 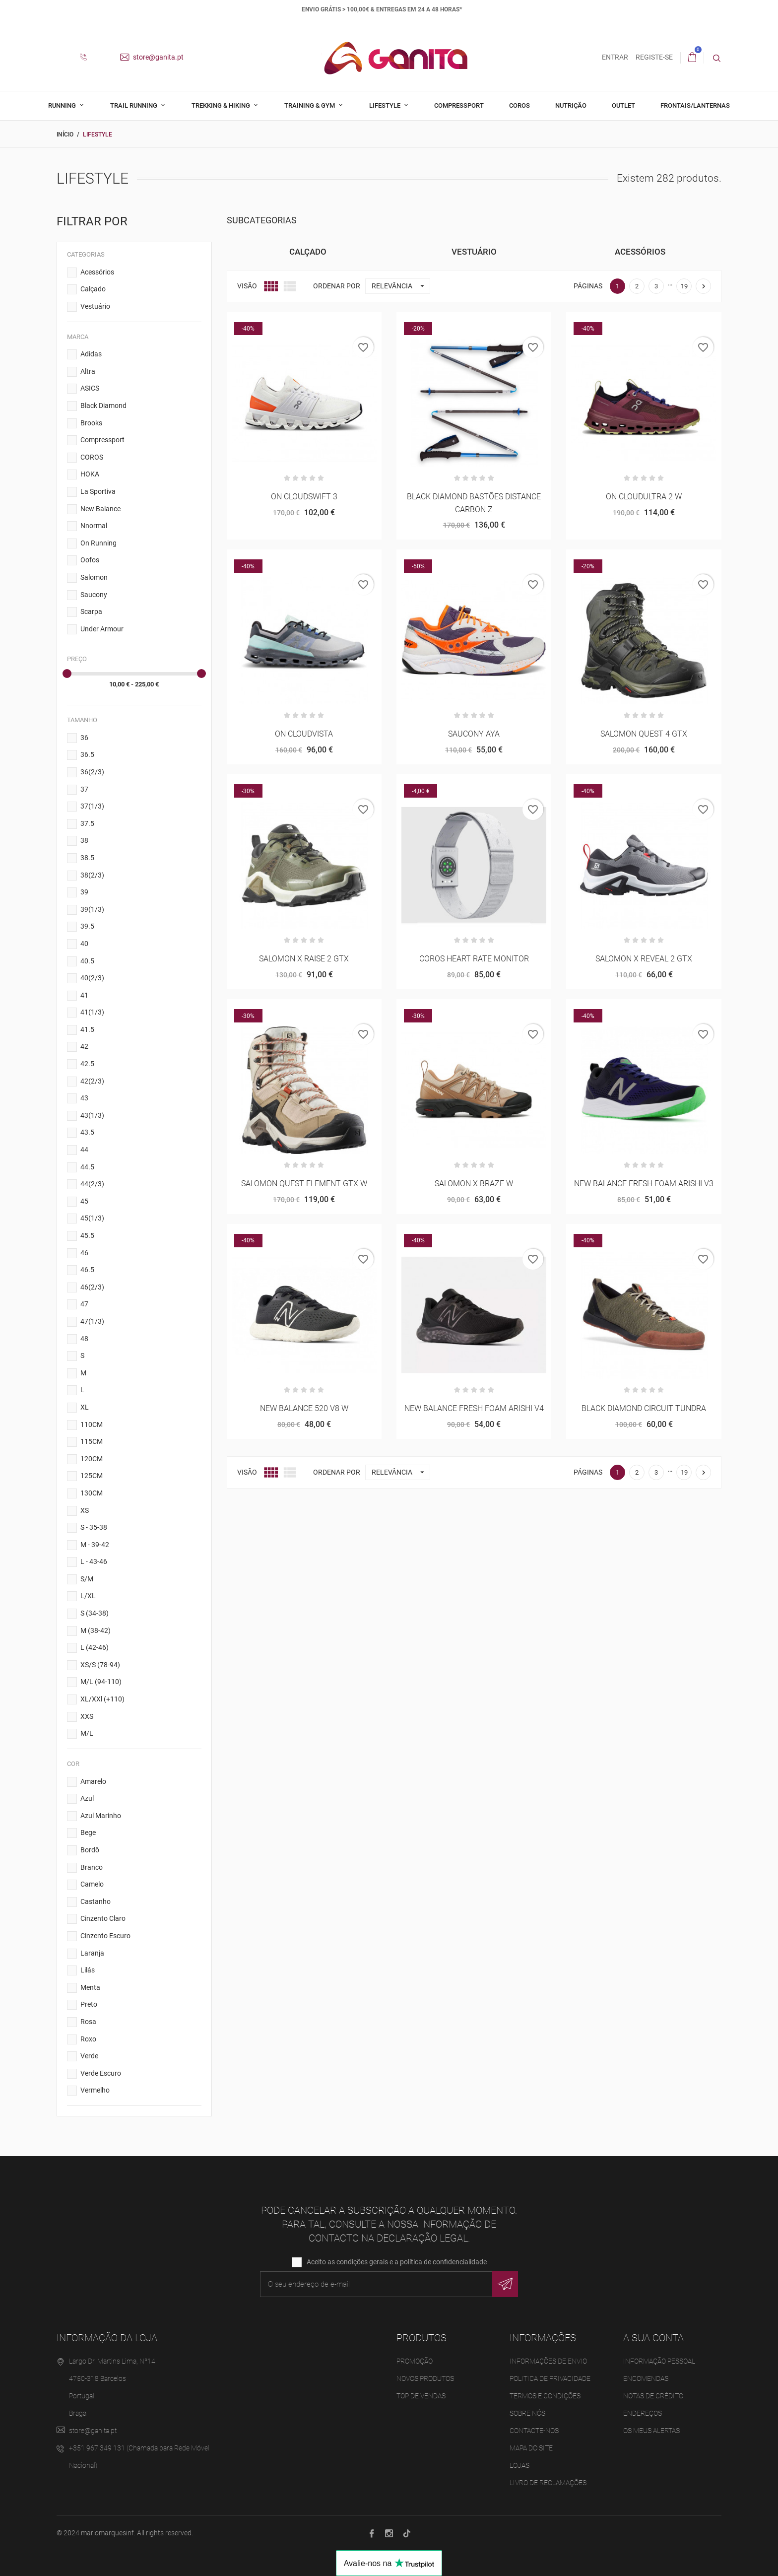 I want to click on ASICS, so click(x=89, y=388).